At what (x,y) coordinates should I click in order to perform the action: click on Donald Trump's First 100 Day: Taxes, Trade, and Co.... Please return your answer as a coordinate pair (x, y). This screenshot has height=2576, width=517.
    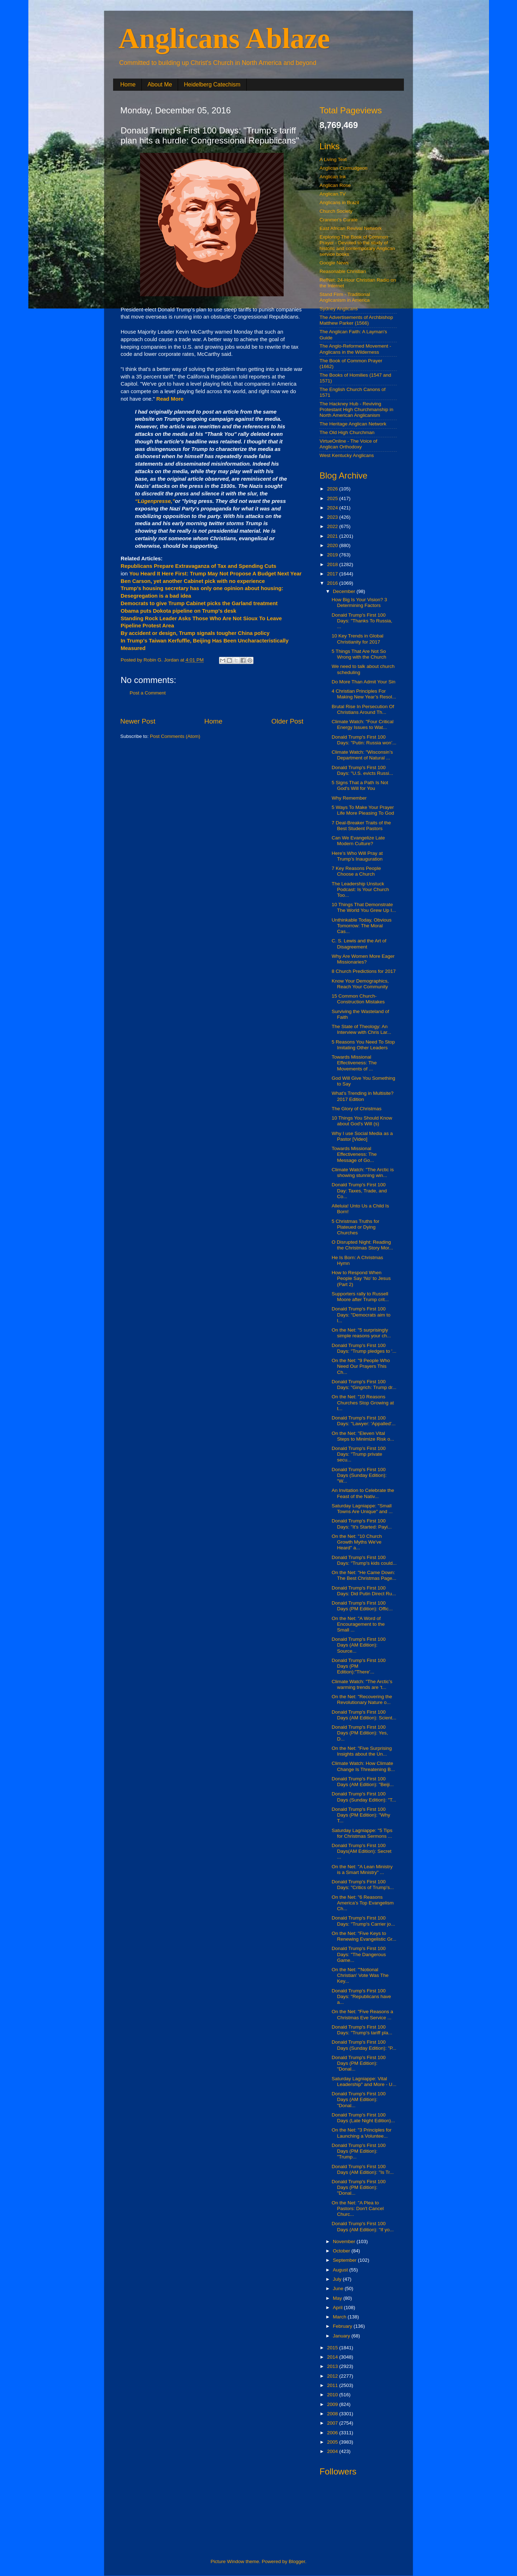
    Looking at the image, I should click on (359, 1190).